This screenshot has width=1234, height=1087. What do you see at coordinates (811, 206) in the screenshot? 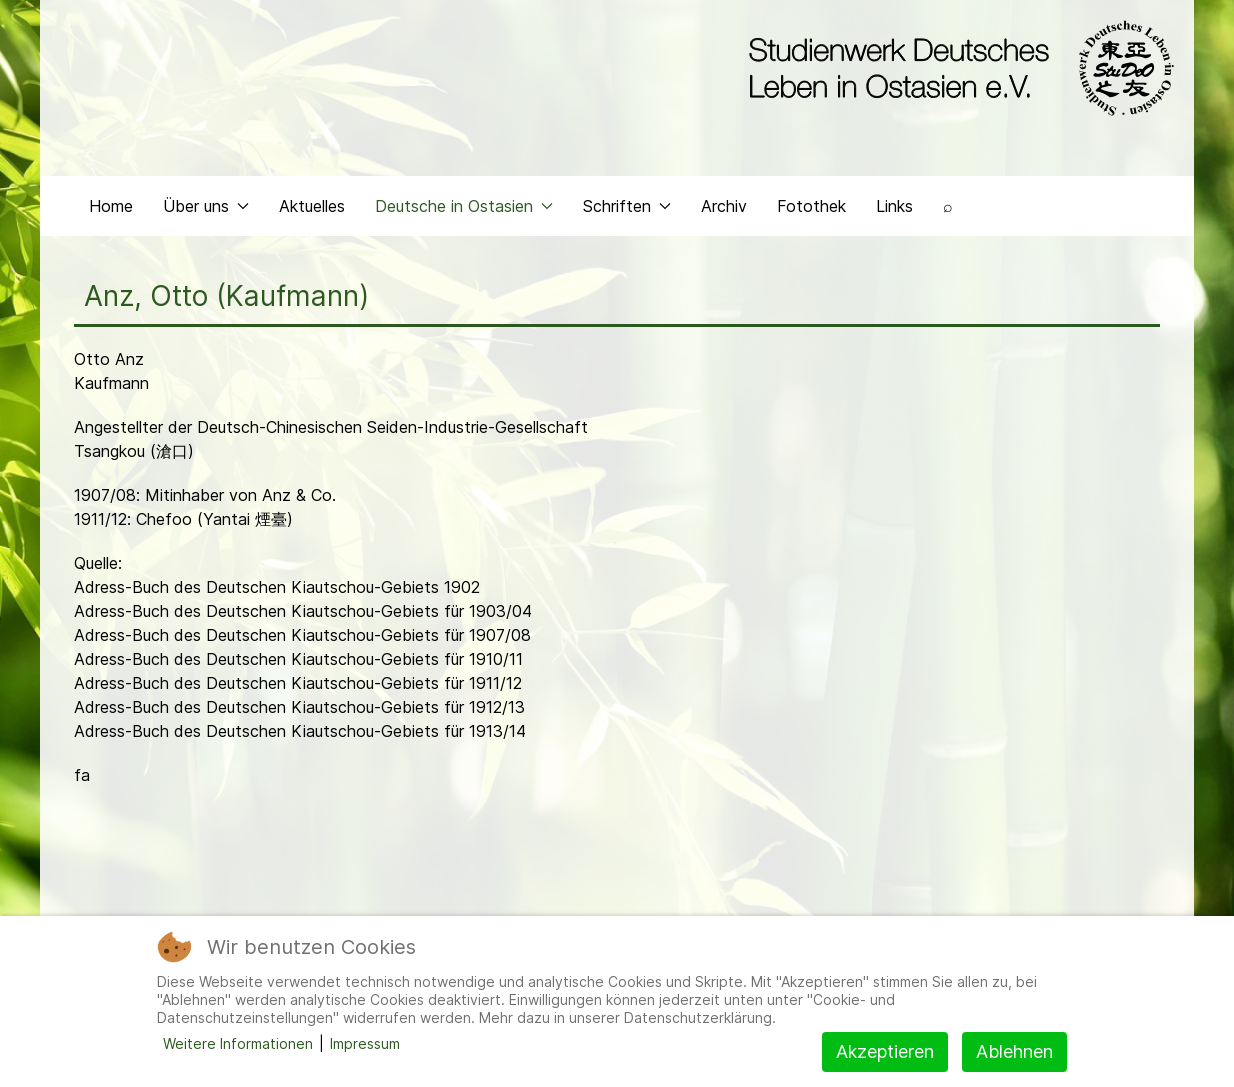
I see `Fotothek` at bounding box center [811, 206].